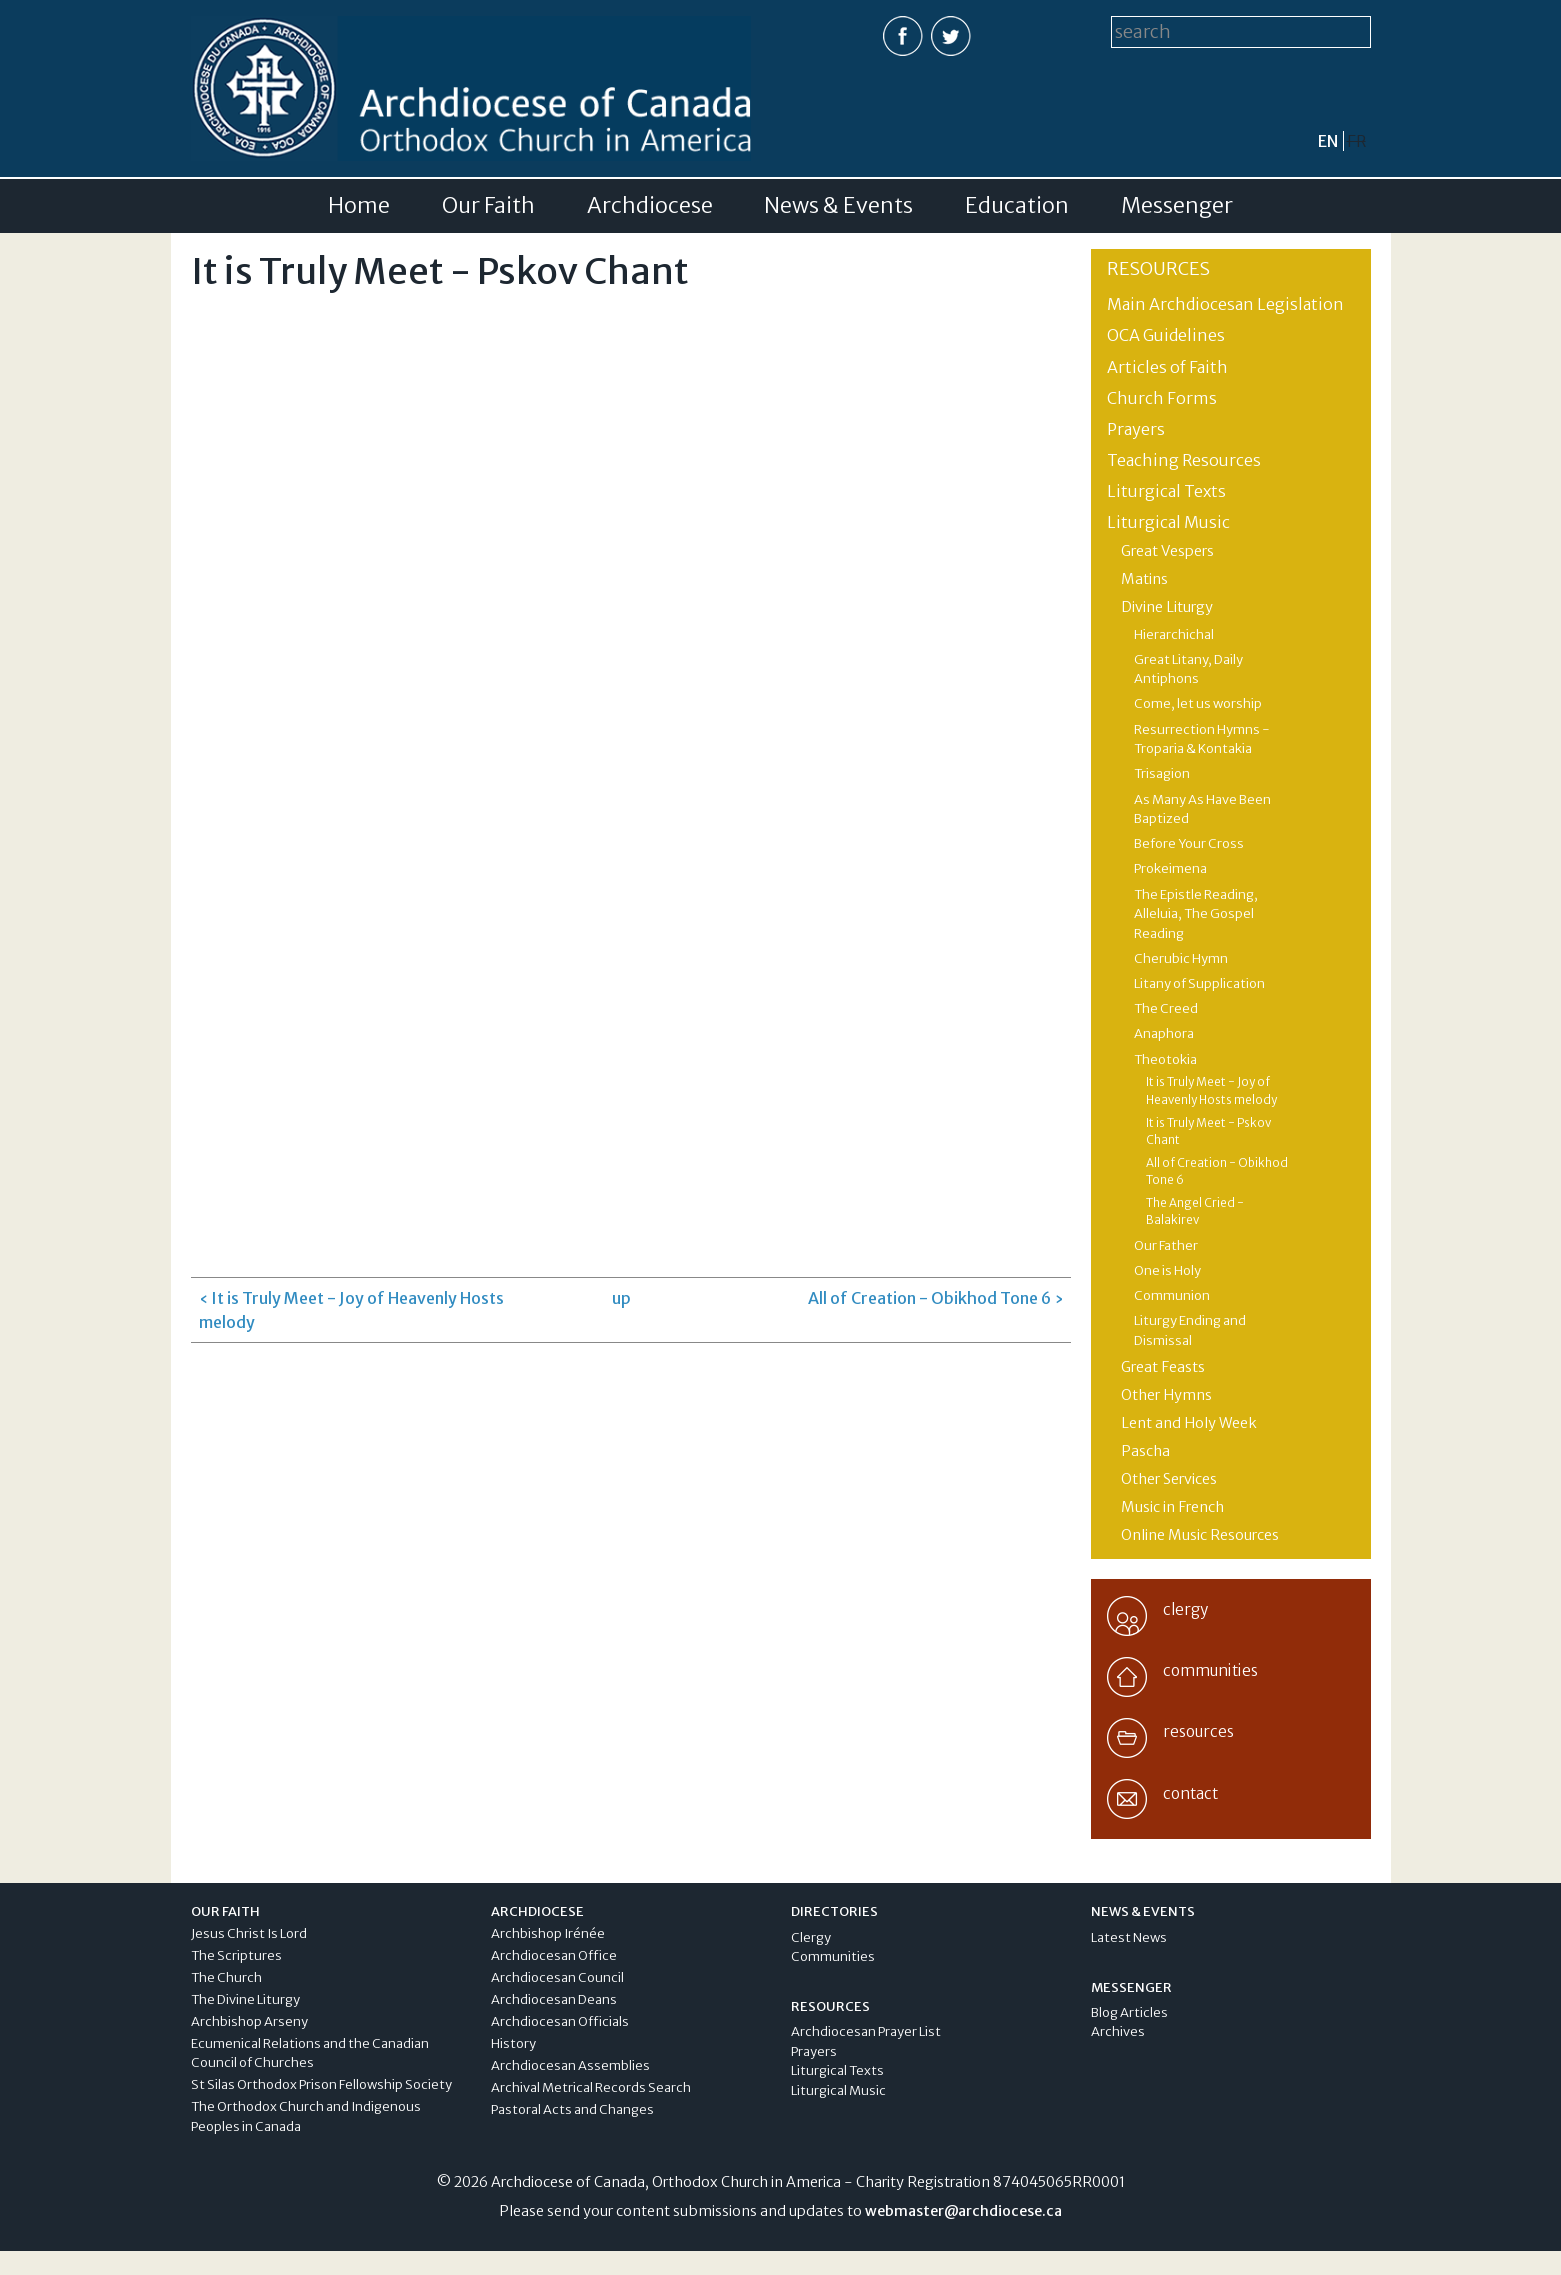 This screenshot has height=2275, width=1561. I want to click on Clergy, so click(811, 1937).